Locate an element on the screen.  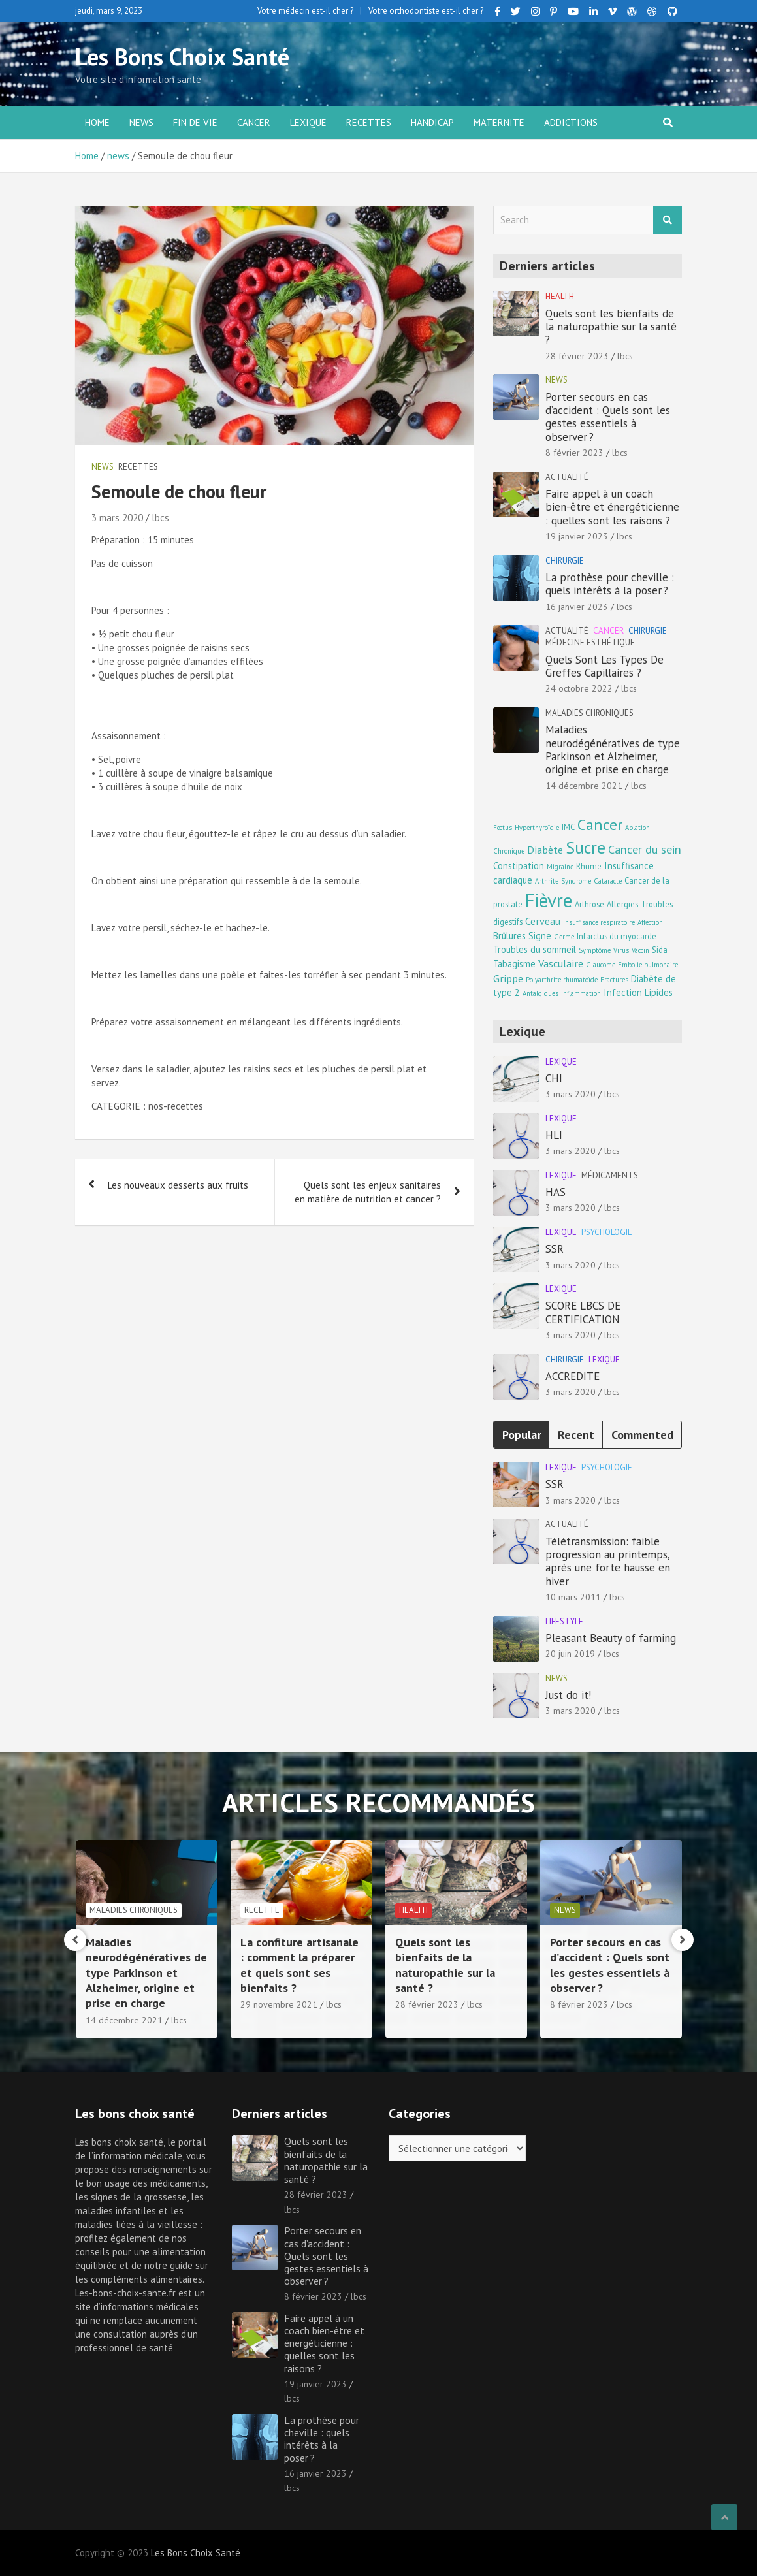
Ablation is located at coordinates (637, 827).